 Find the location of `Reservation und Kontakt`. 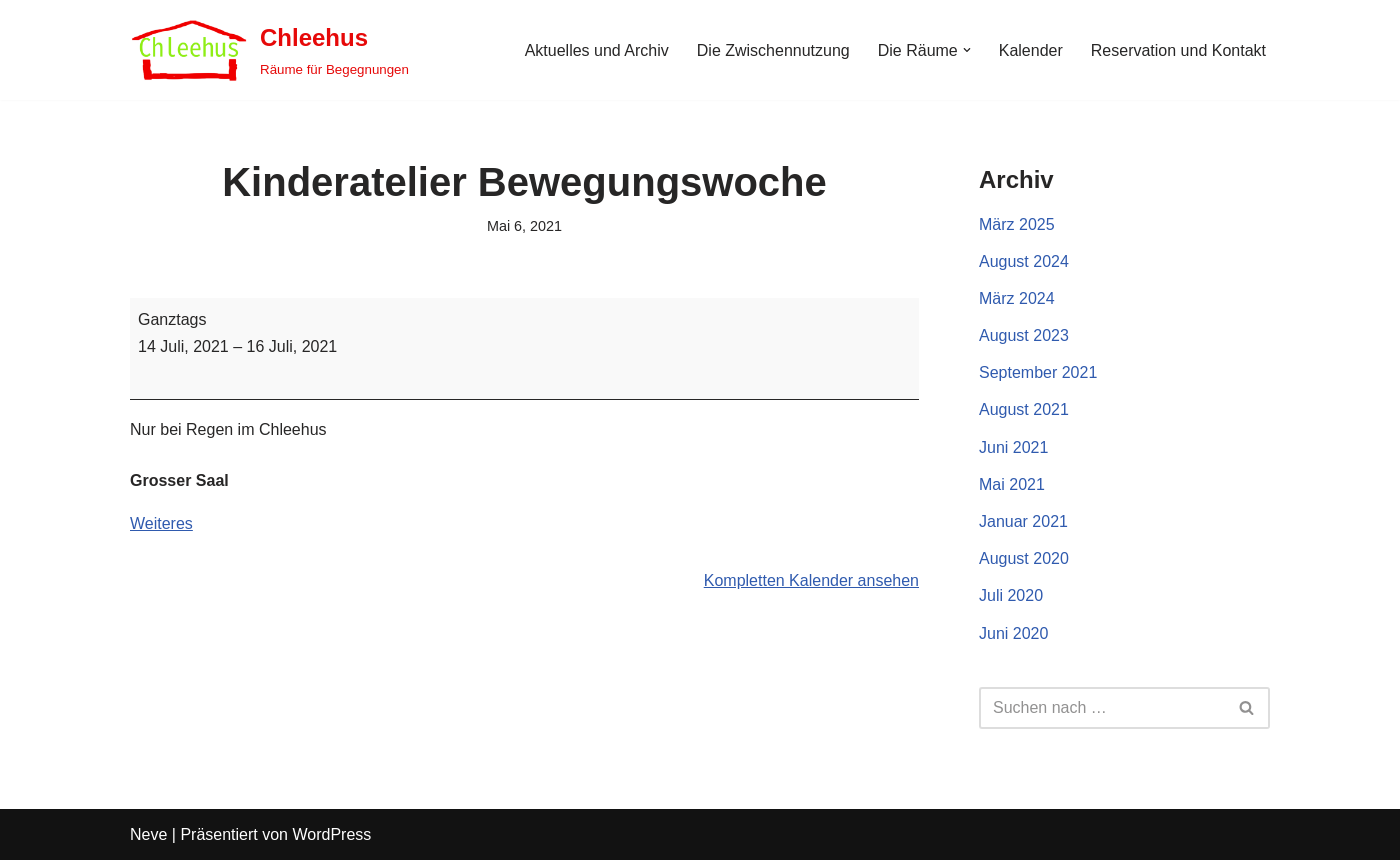

Reservation und Kontakt is located at coordinates (1178, 50).